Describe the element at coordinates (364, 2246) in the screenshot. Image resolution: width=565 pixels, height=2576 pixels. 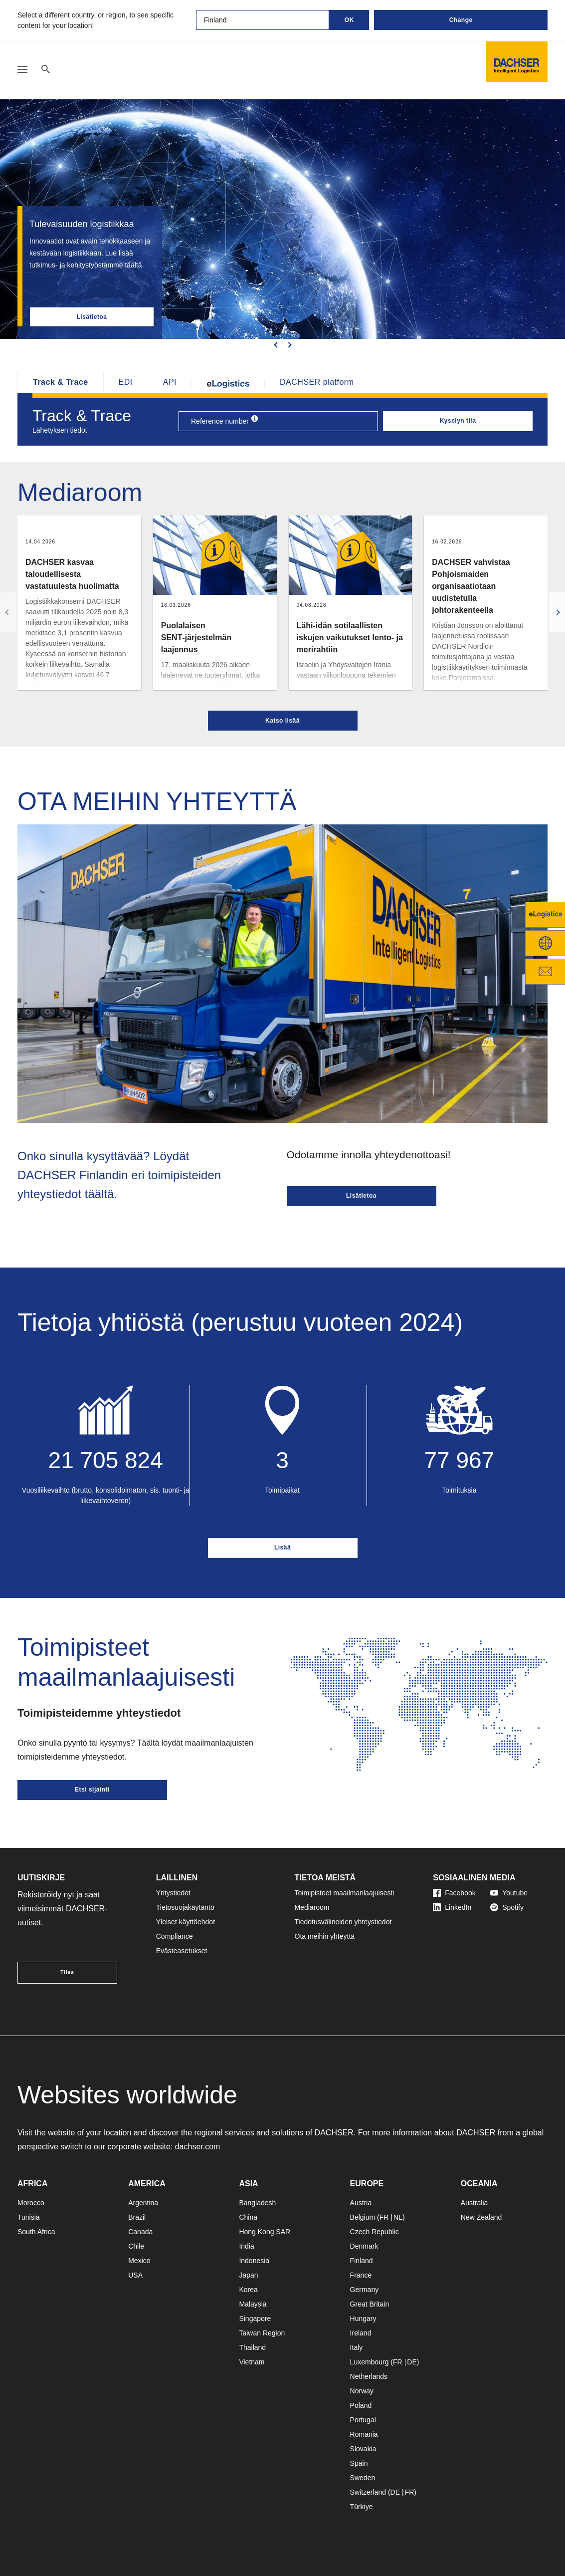
I see `Denmark` at that location.